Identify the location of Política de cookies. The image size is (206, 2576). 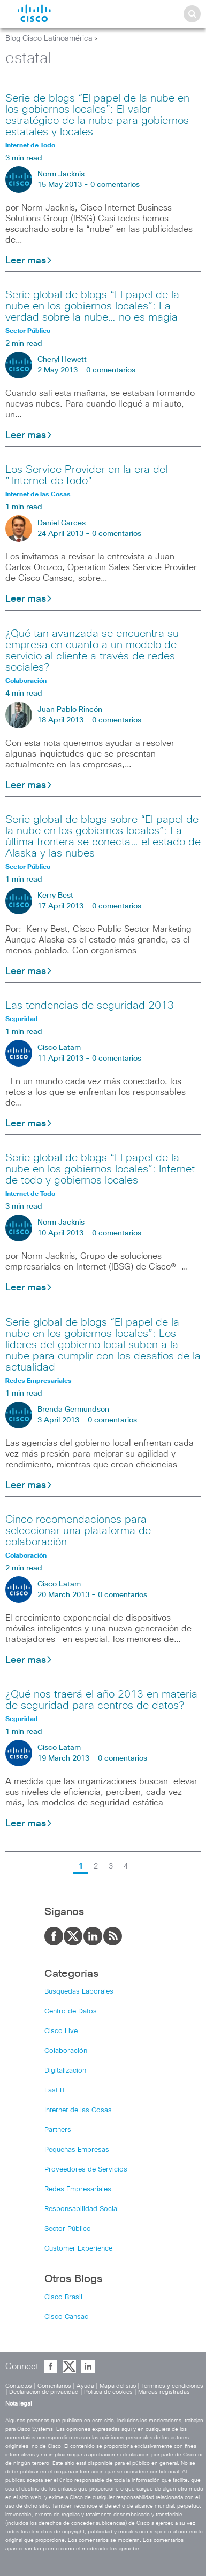
(108, 2392).